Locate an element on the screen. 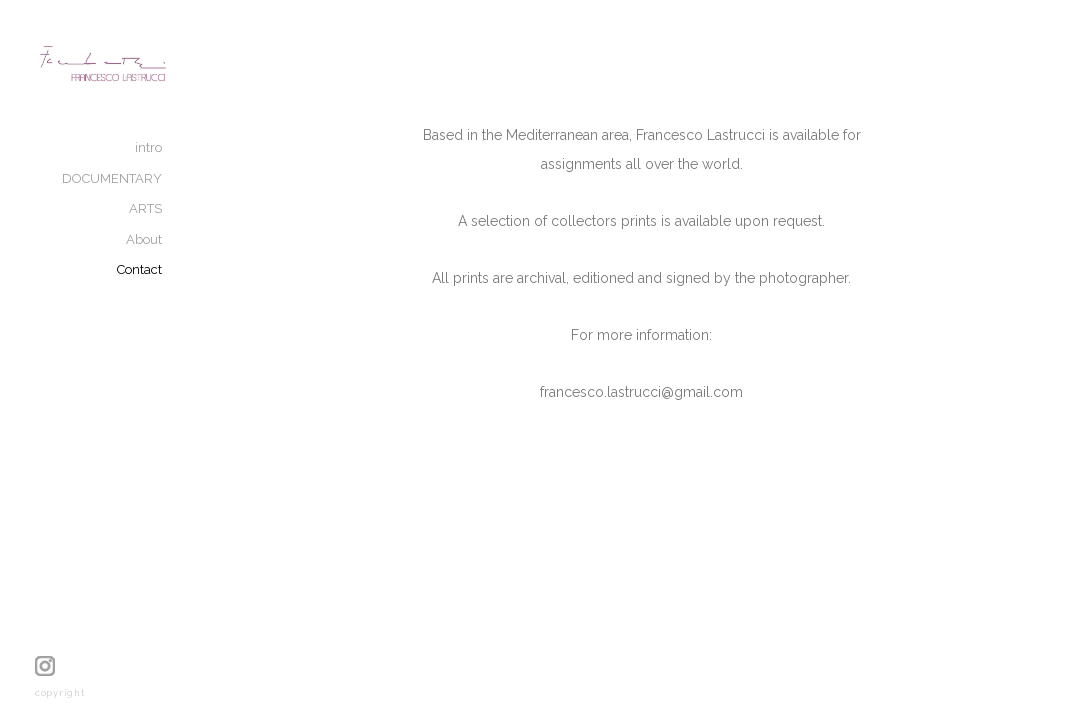  About is located at coordinates (212, 258).